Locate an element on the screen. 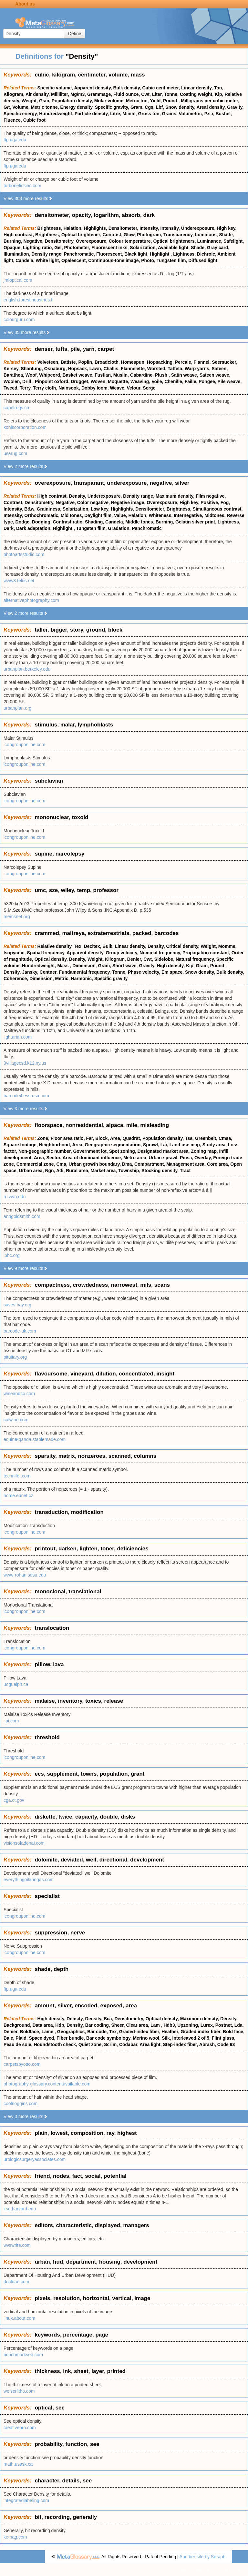  suppression is located at coordinates (51, 1933).